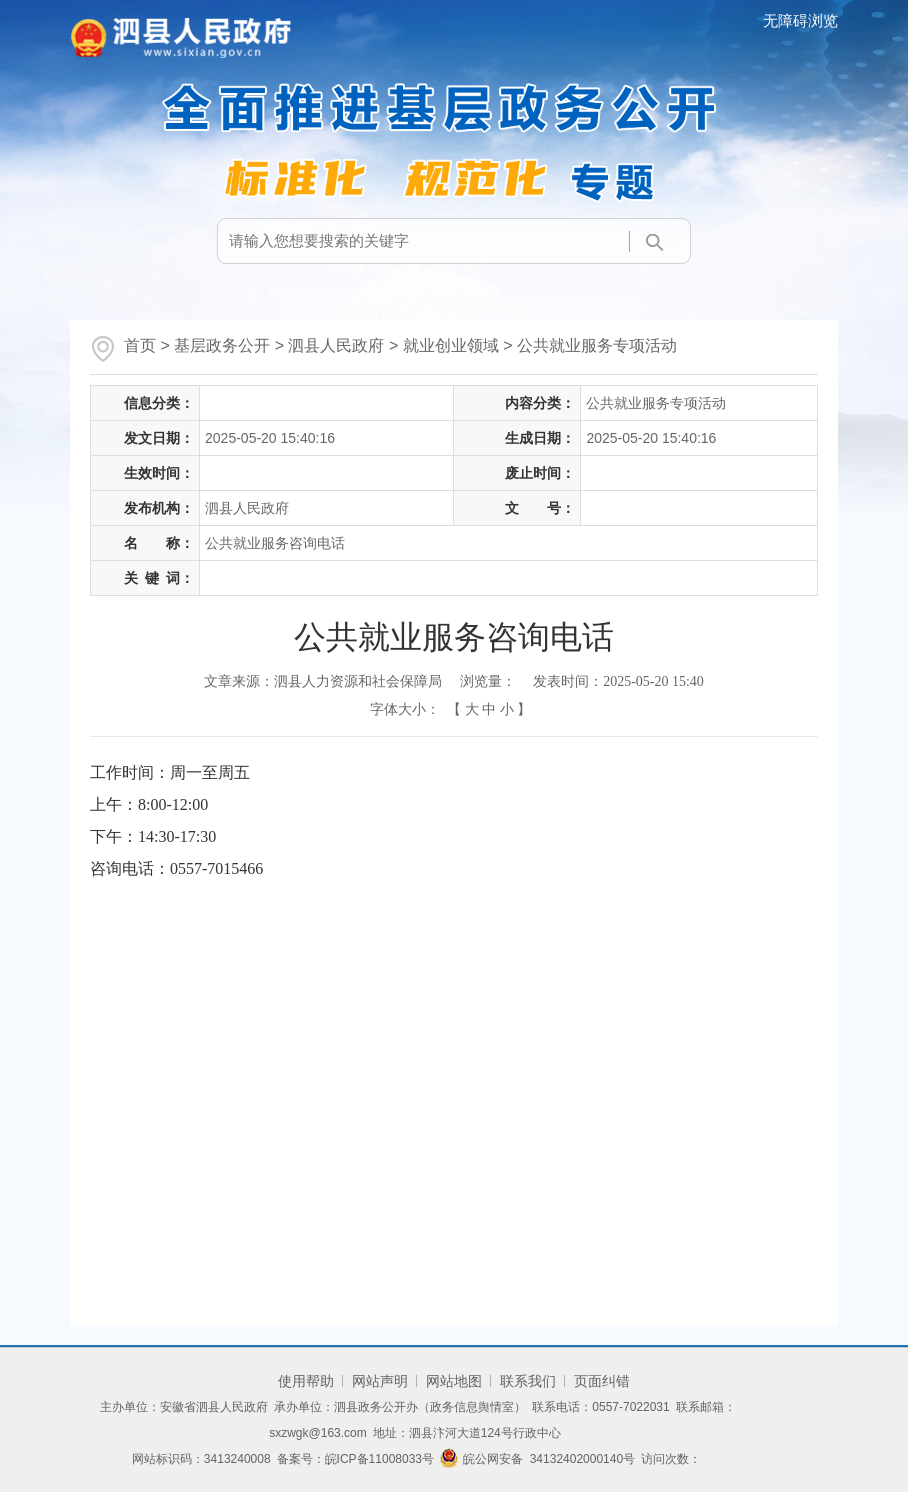 The width and height of the screenshot is (908, 1492). I want to click on 使用帮助, so click(306, 1381).